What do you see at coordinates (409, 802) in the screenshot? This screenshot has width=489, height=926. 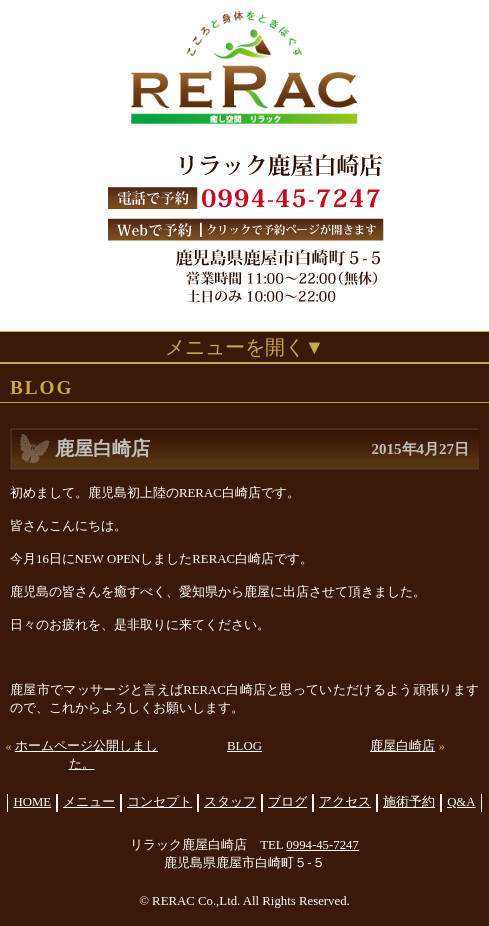 I see `施術予約` at bounding box center [409, 802].